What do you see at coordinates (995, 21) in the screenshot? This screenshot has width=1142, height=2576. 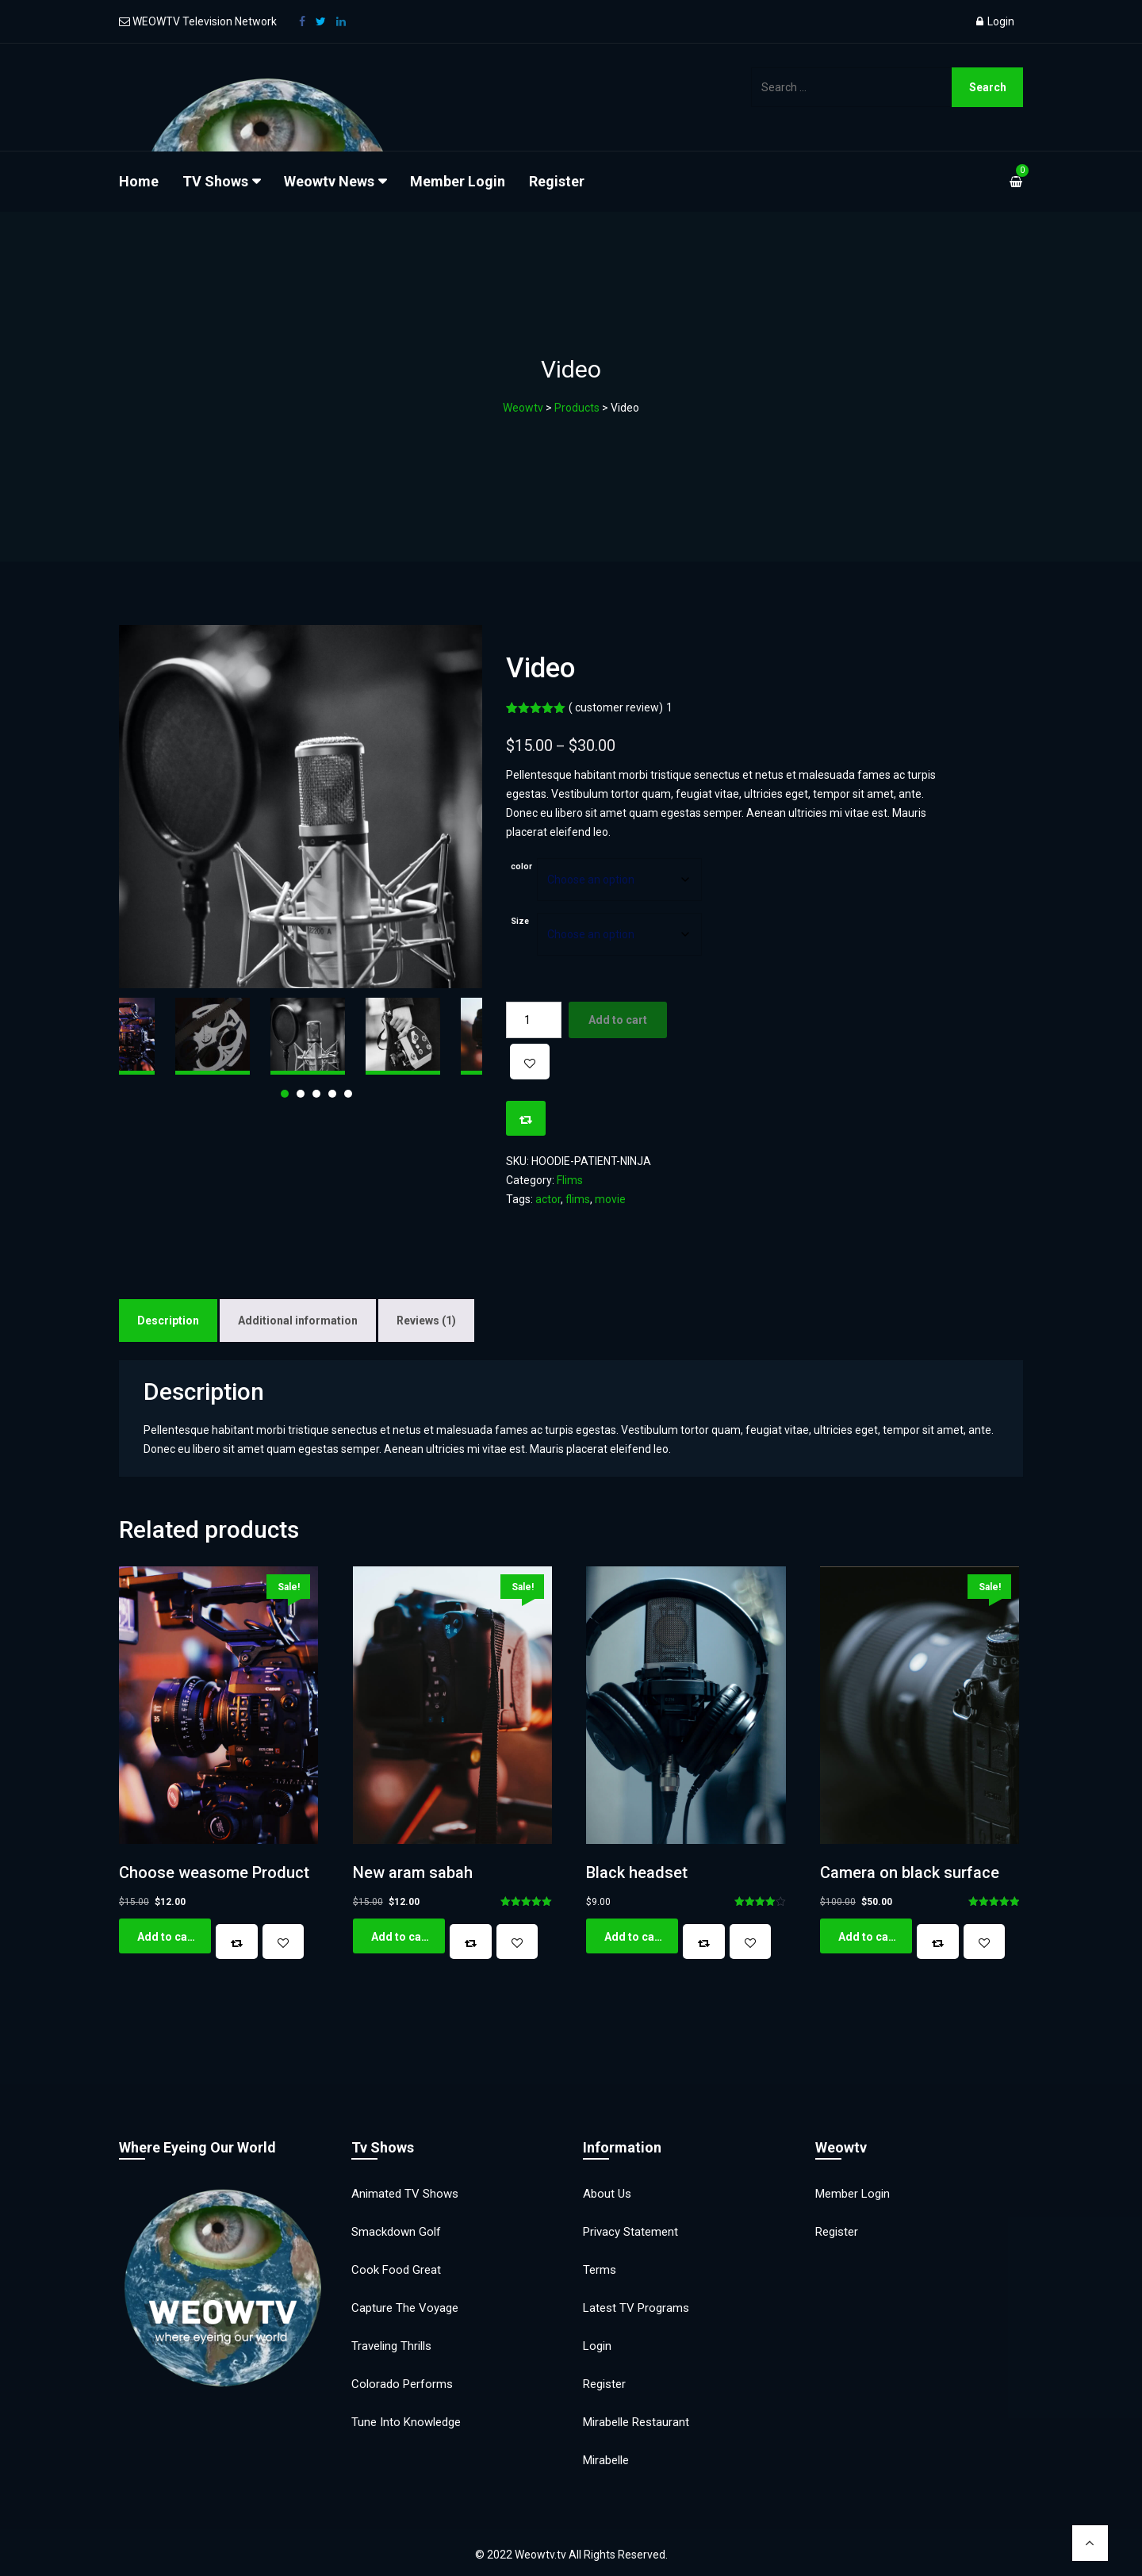 I see `Login` at bounding box center [995, 21].